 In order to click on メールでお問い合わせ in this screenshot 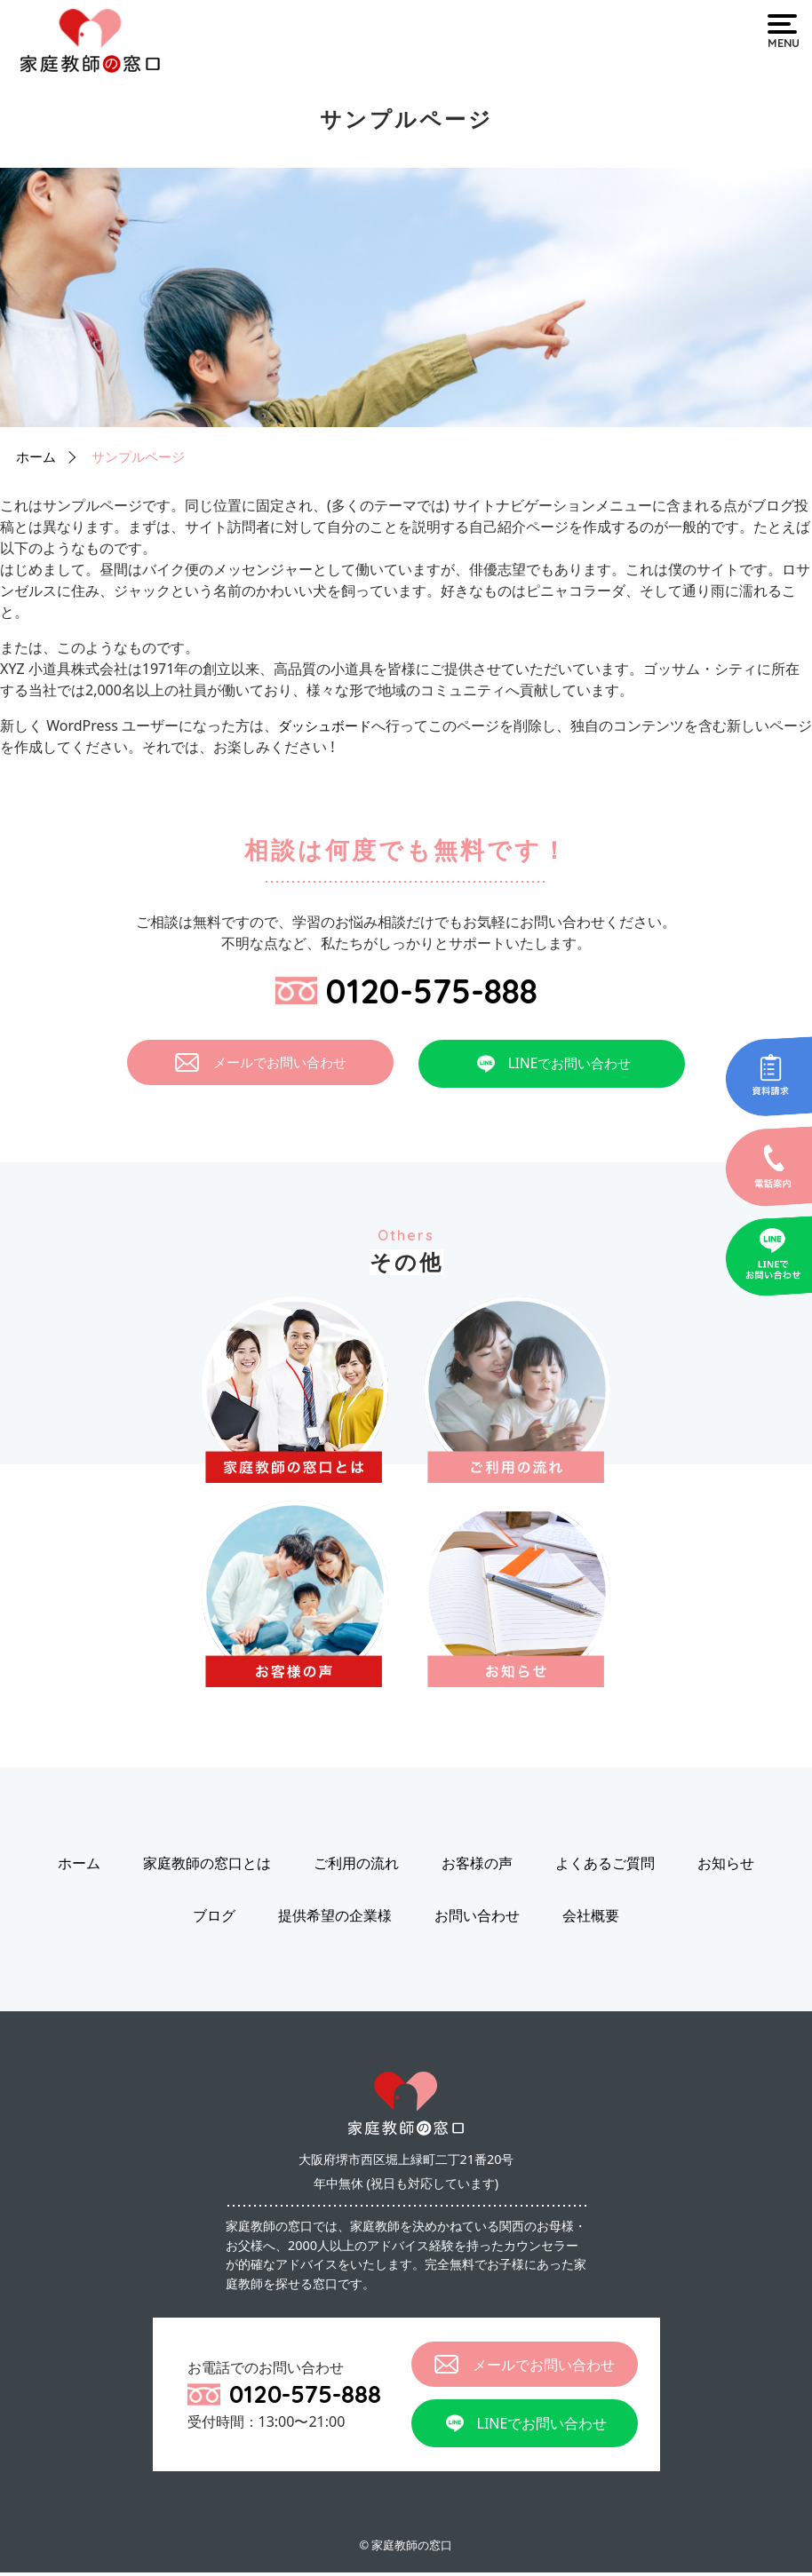, I will do `click(261, 1066)`.